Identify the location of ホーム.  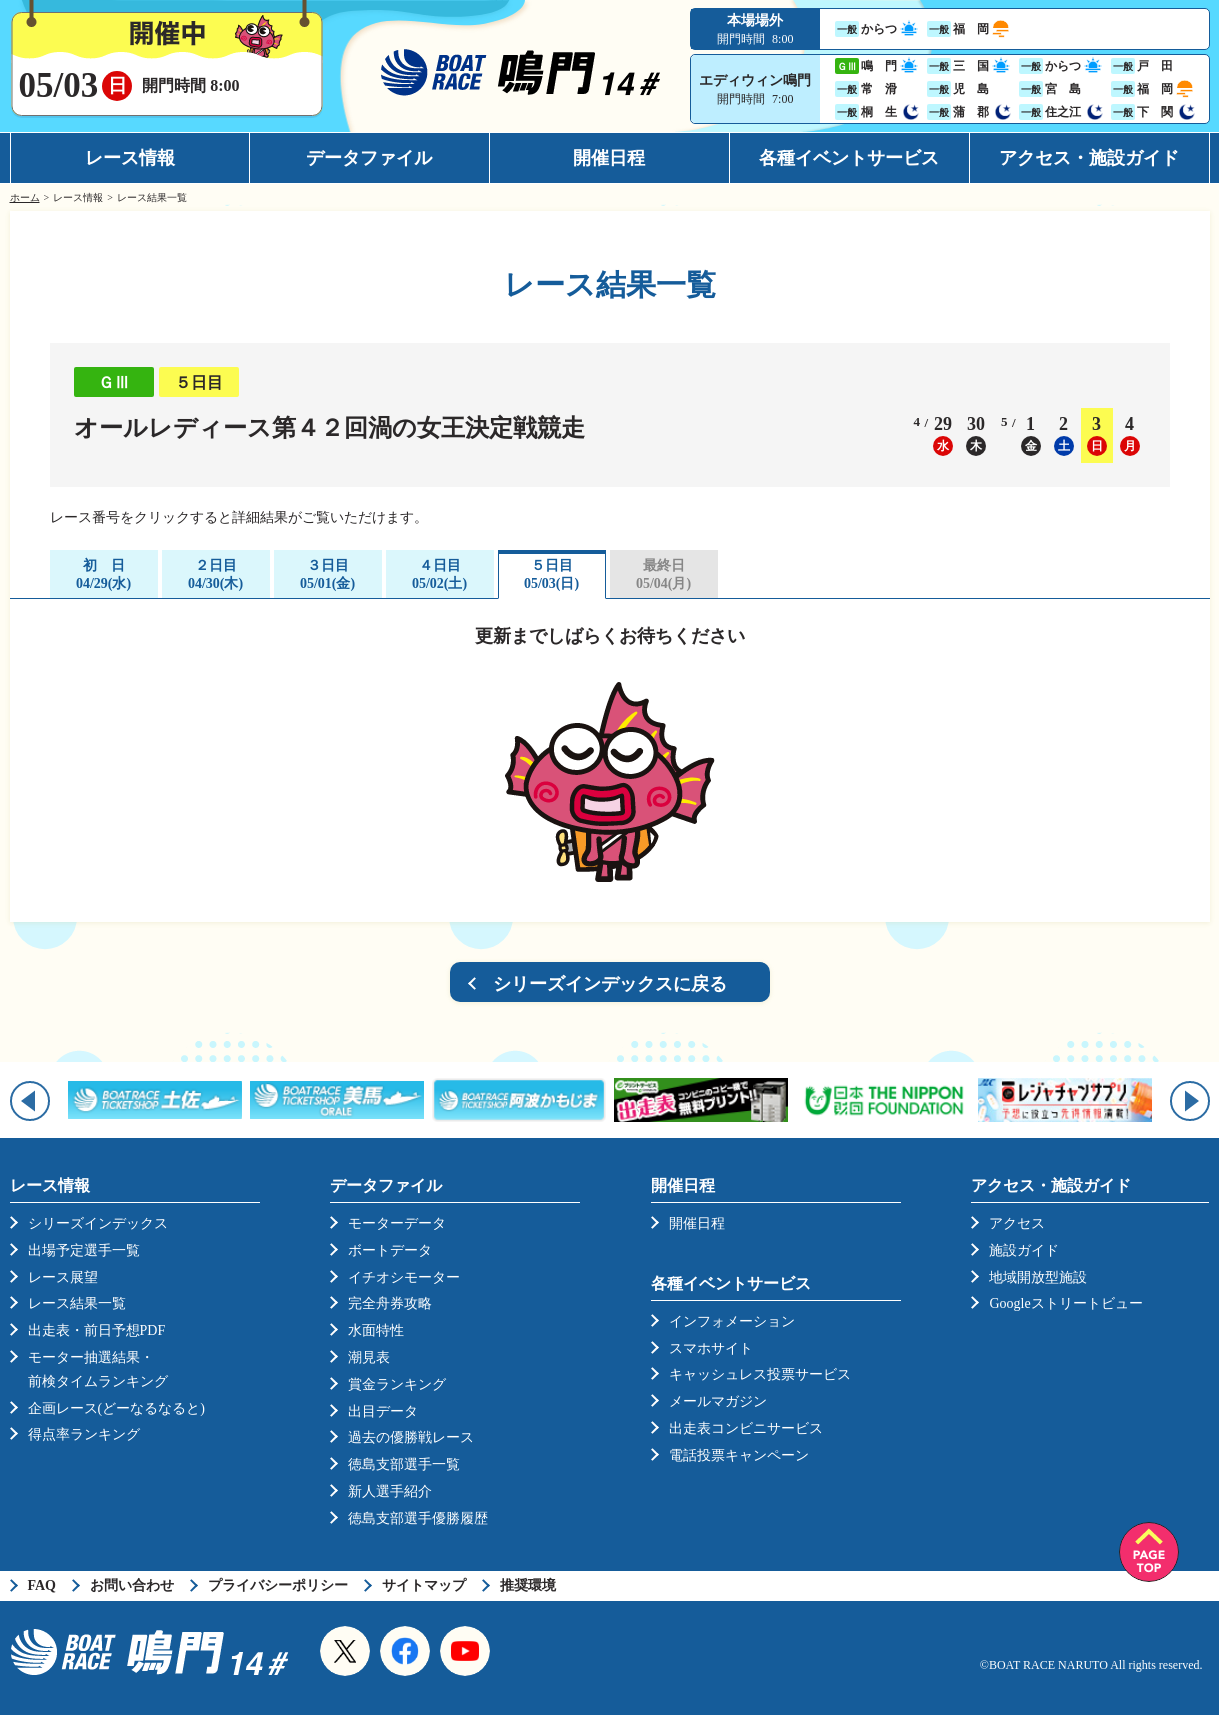
(25, 197).